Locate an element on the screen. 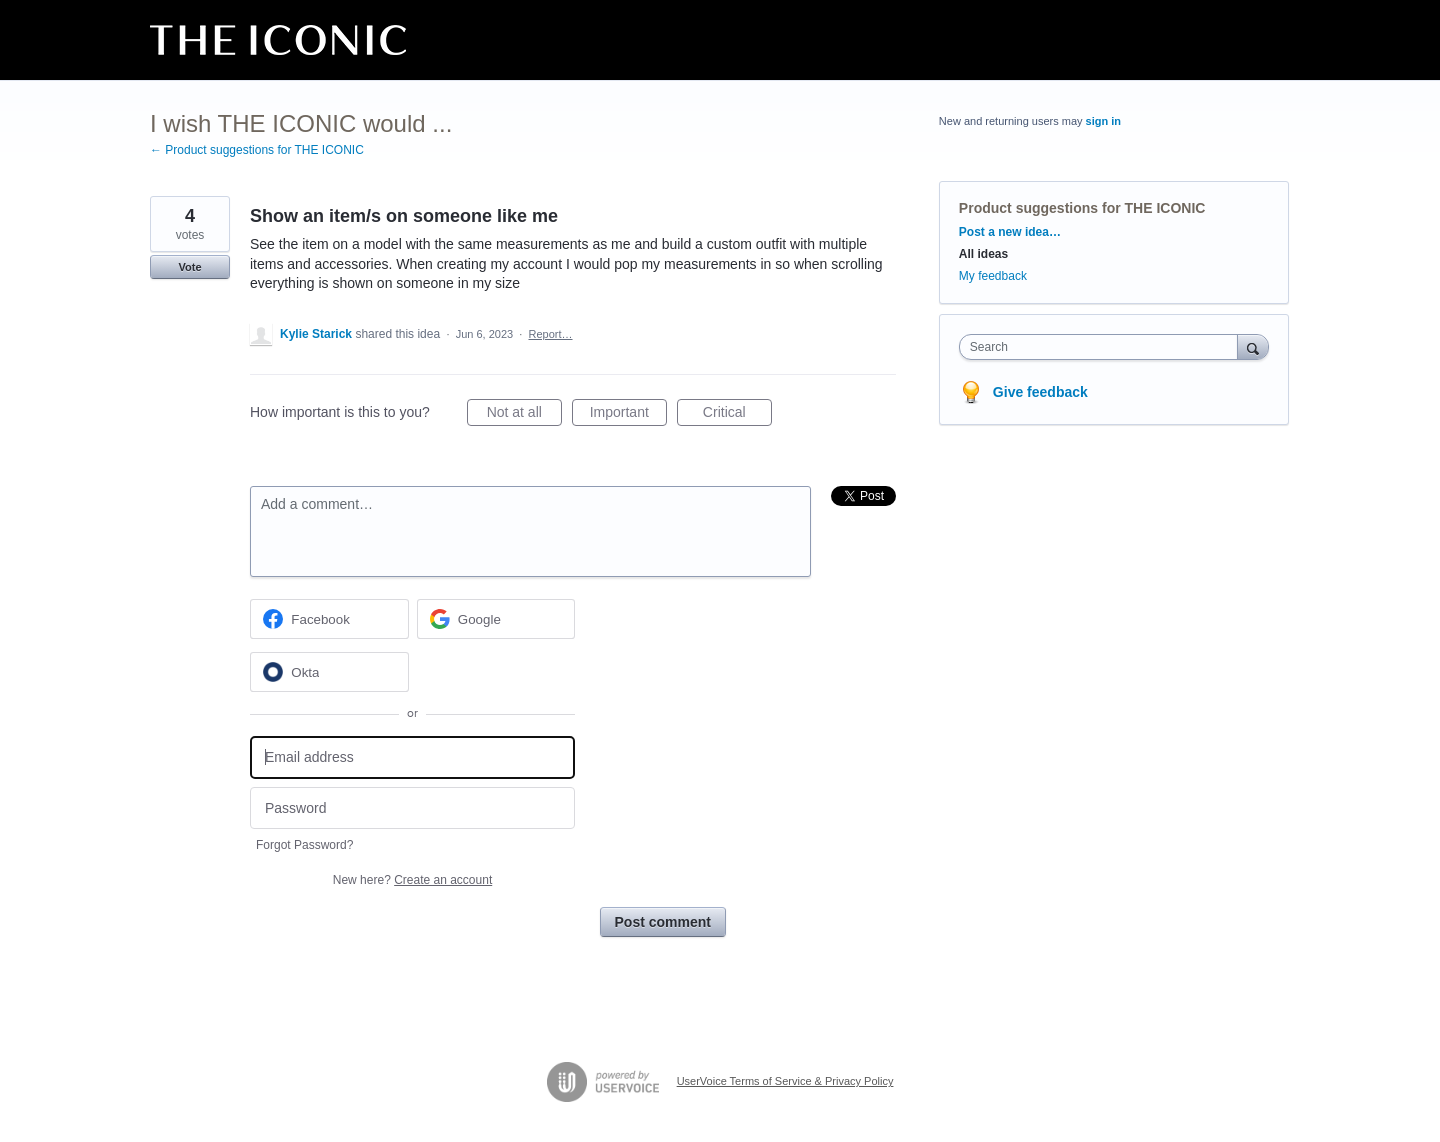 This screenshot has height=1142, width=1440. [Email address] is located at coordinates (412, 757).